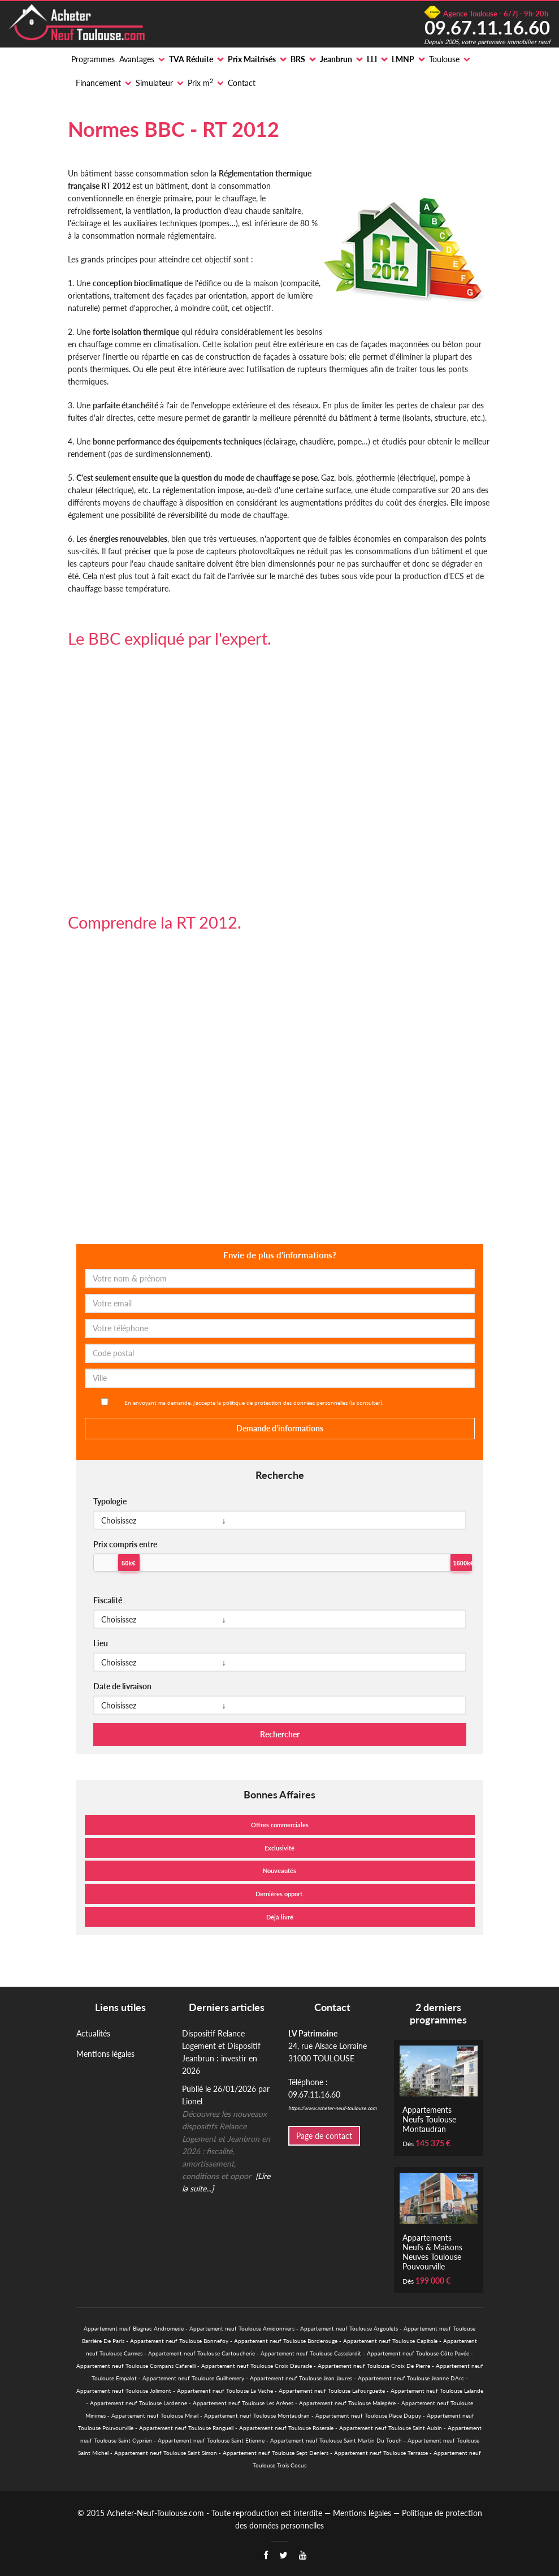  What do you see at coordinates (311, 2353) in the screenshot?
I see `Appartement neuf Toulouse Casselardit` at bounding box center [311, 2353].